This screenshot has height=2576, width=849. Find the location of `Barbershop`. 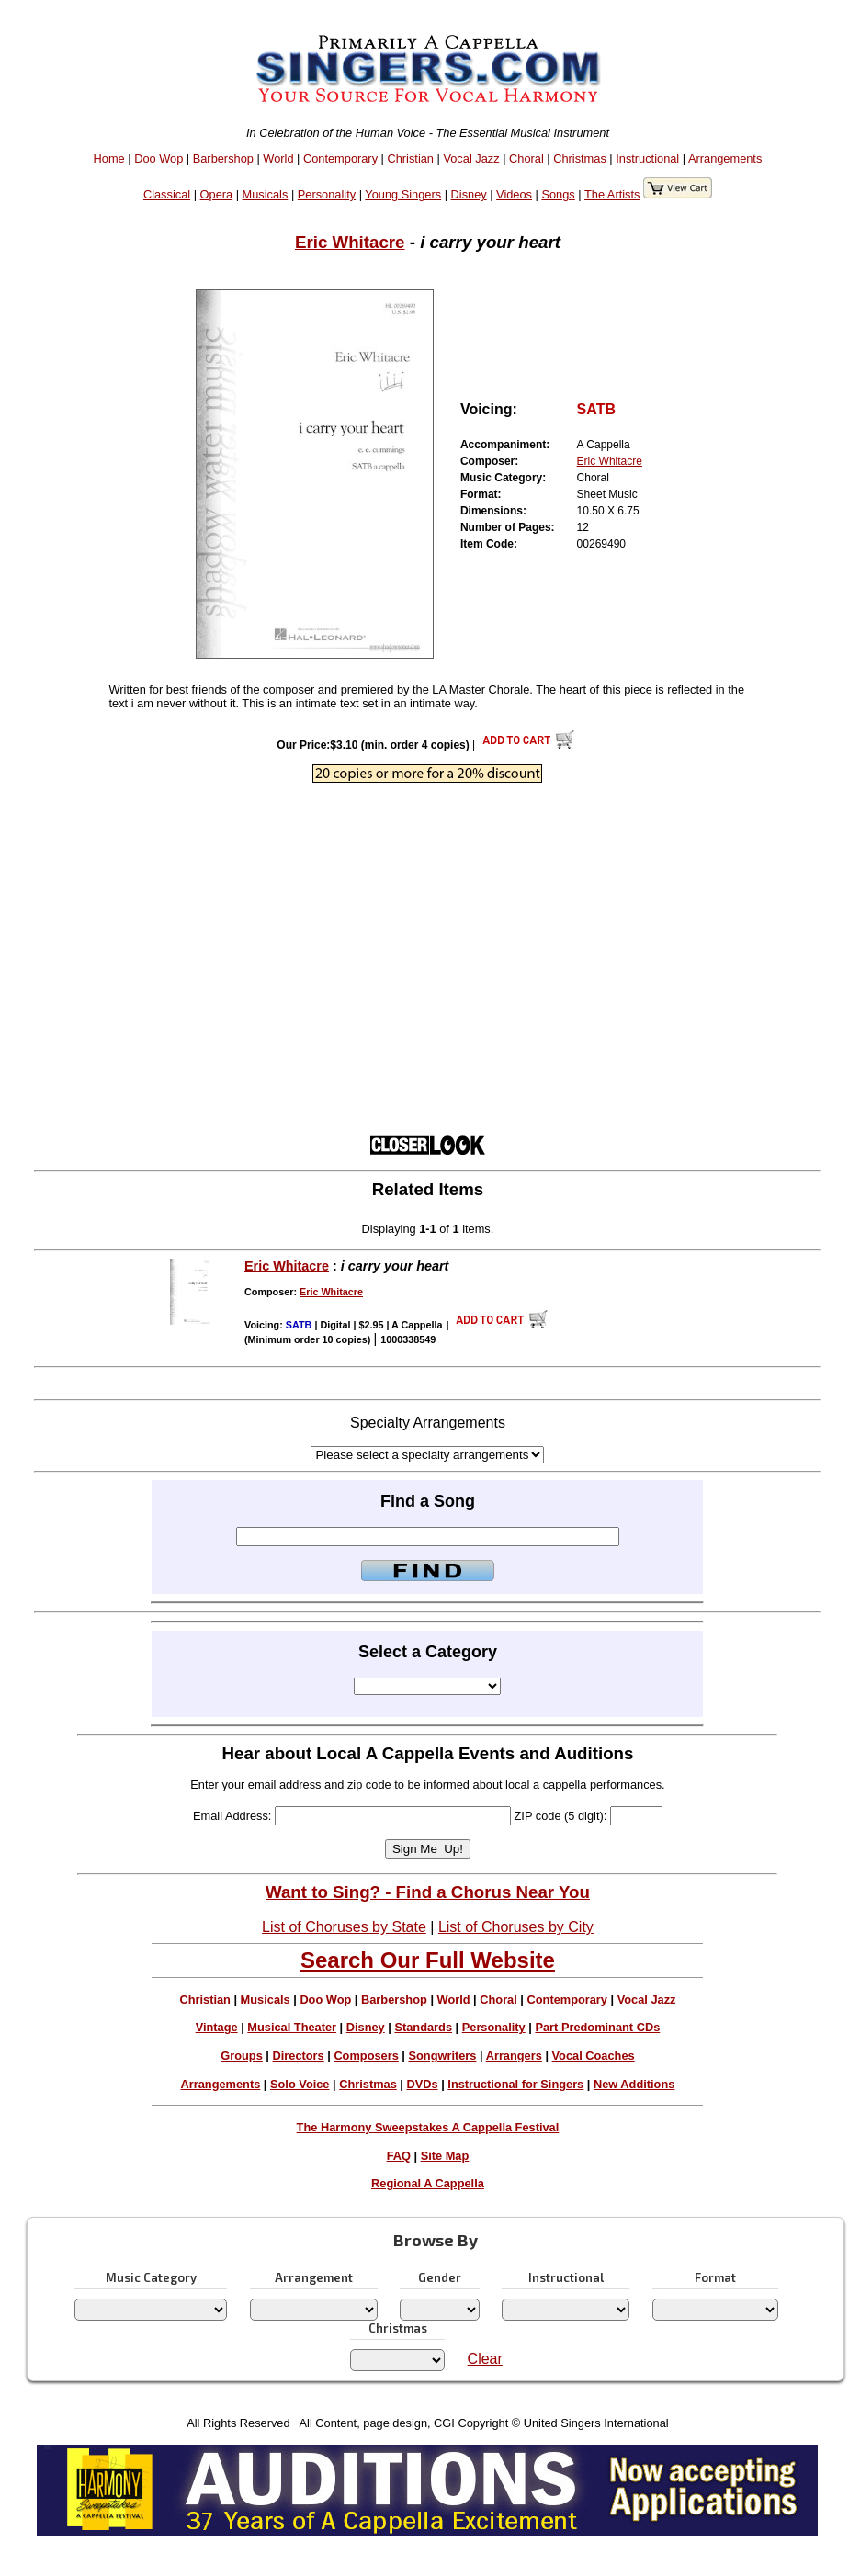

Barbershop is located at coordinates (223, 158).